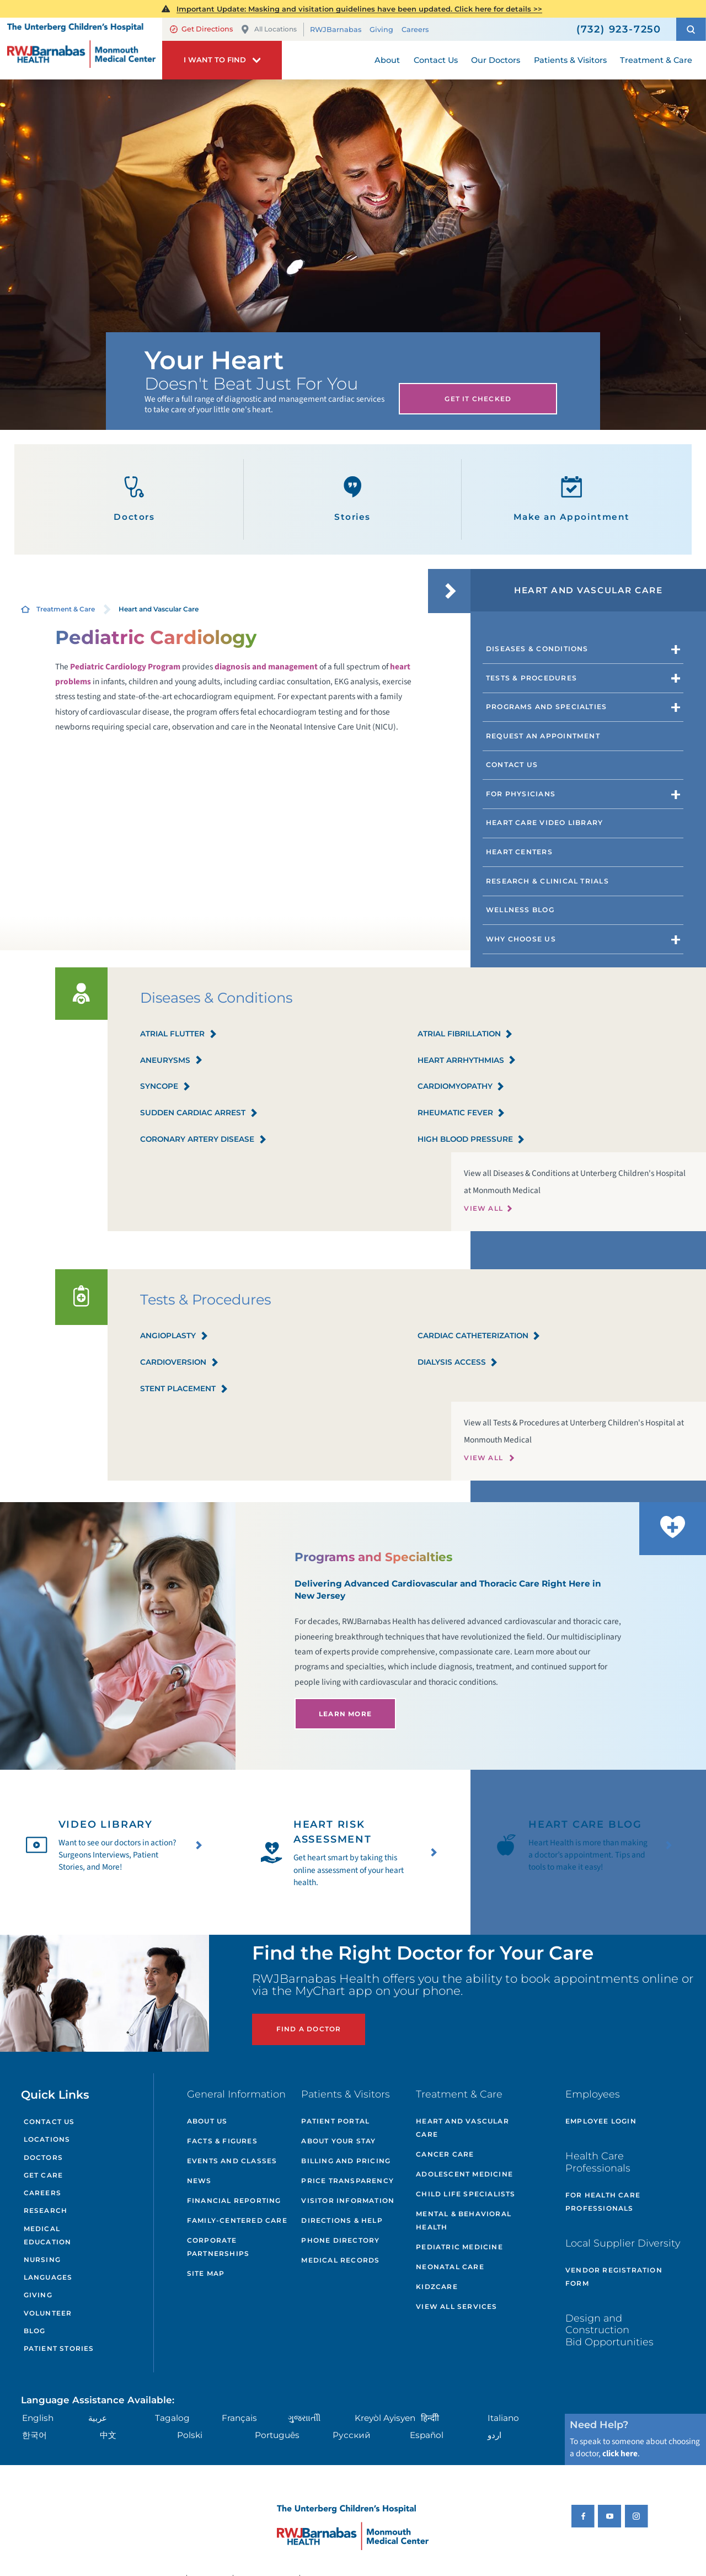  Describe the element at coordinates (347, 2180) in the screenshot. I see `Price Transparency` at that location.